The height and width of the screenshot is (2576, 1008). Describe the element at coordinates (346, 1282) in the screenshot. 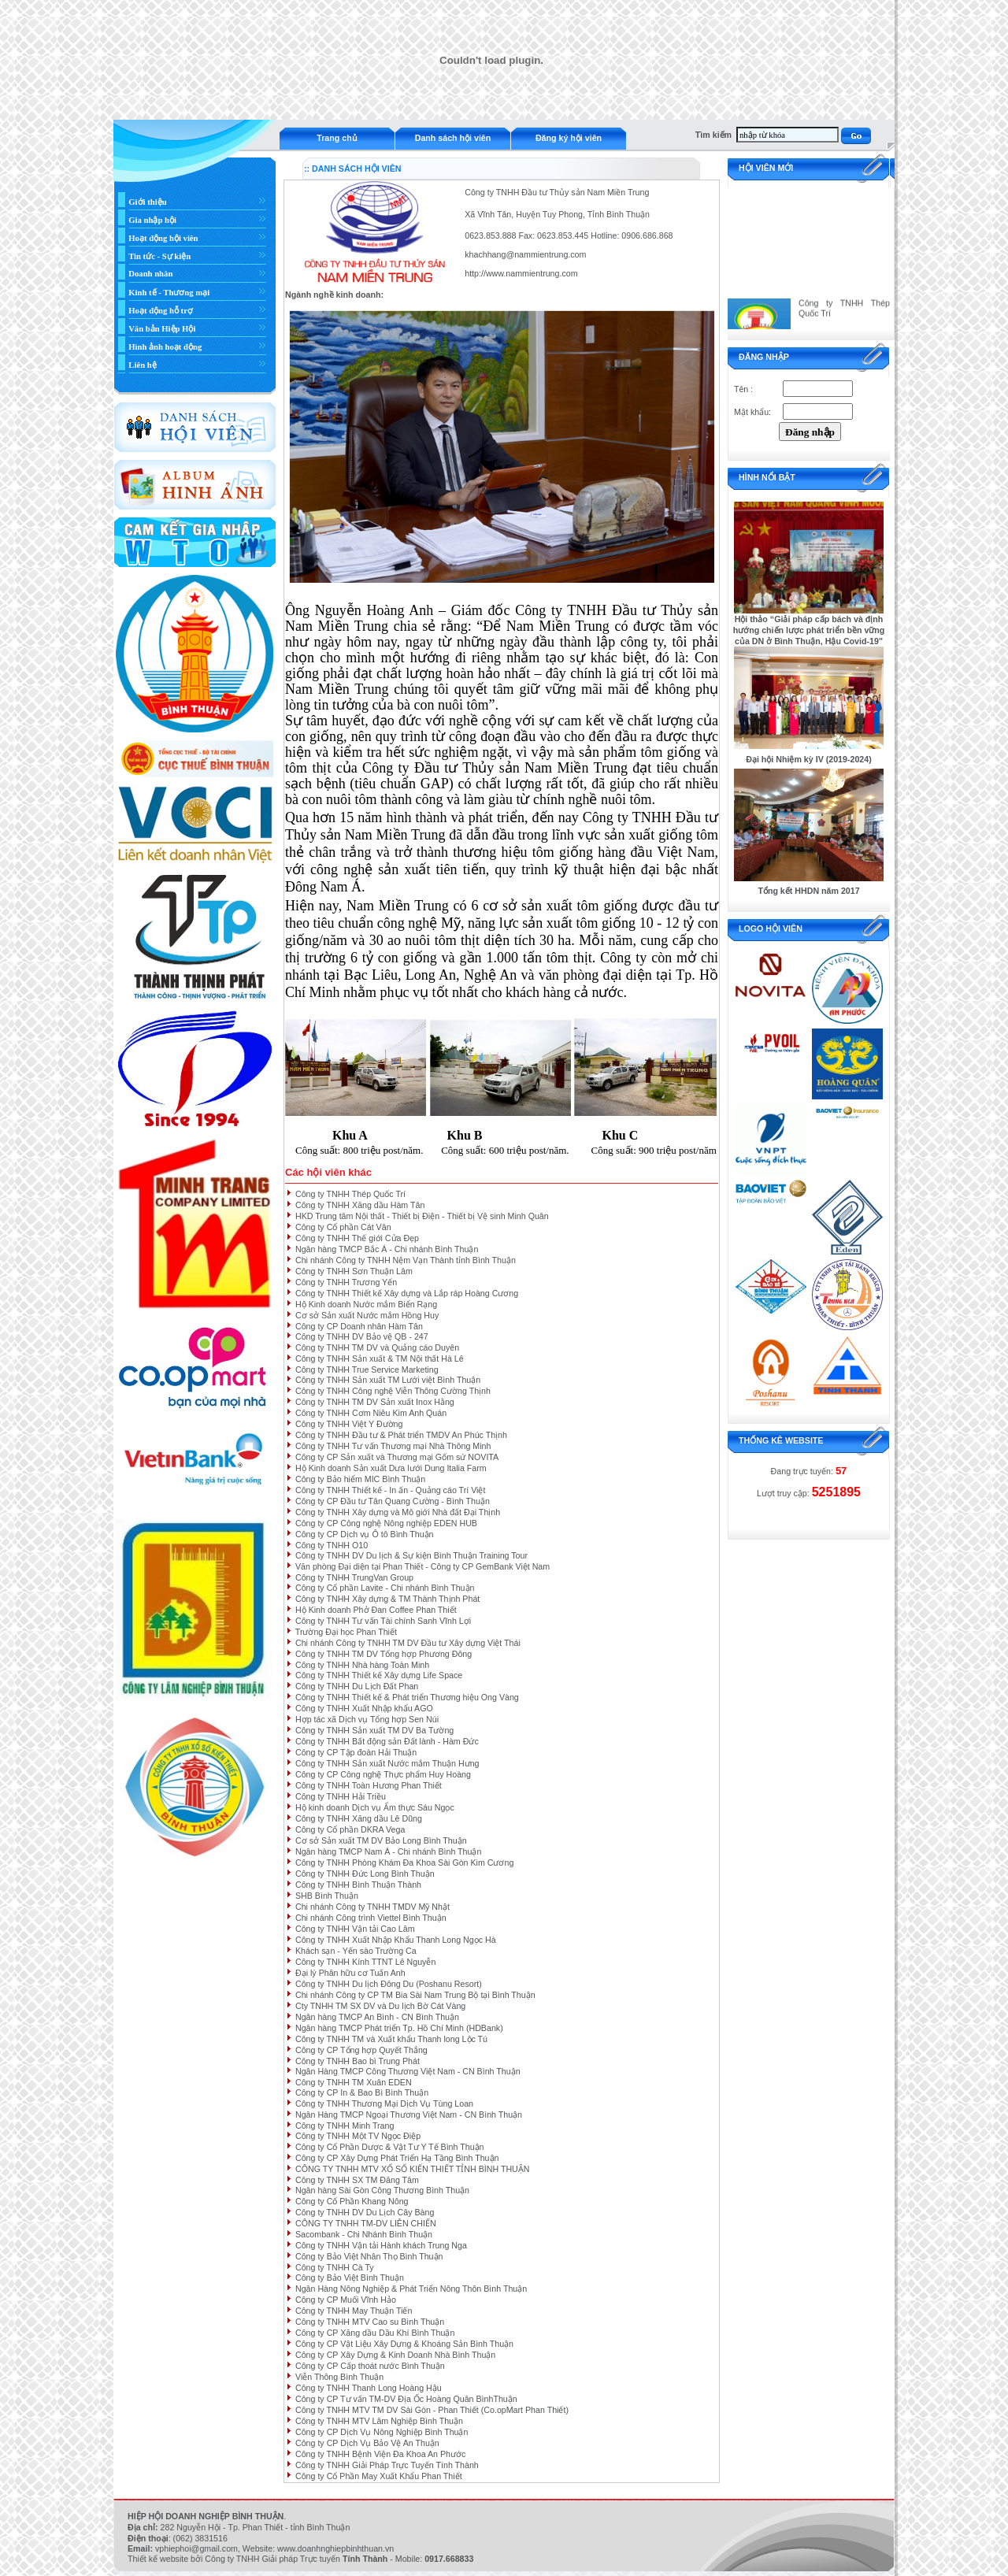

I see `Công ty TNHH Trương Yến` at that location.